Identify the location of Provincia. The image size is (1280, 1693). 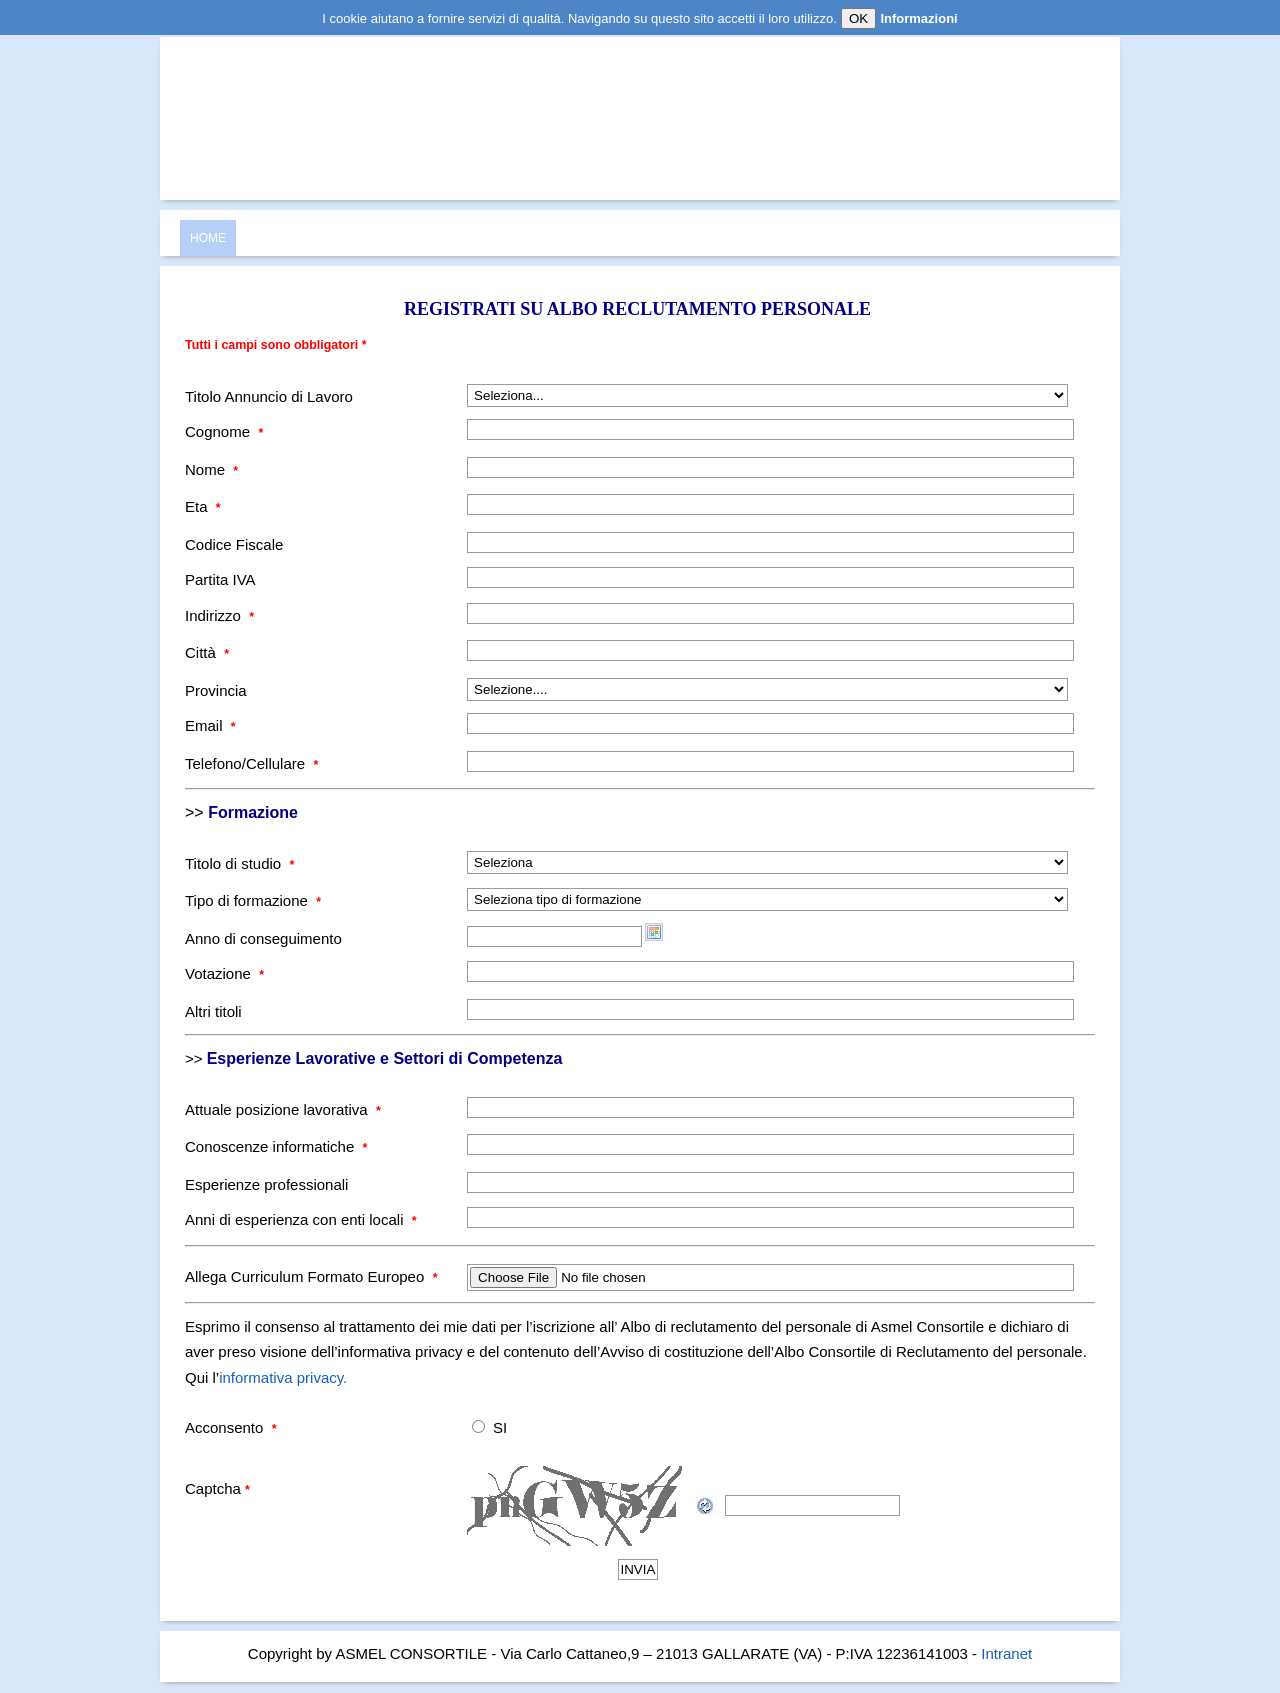
(216, 690).